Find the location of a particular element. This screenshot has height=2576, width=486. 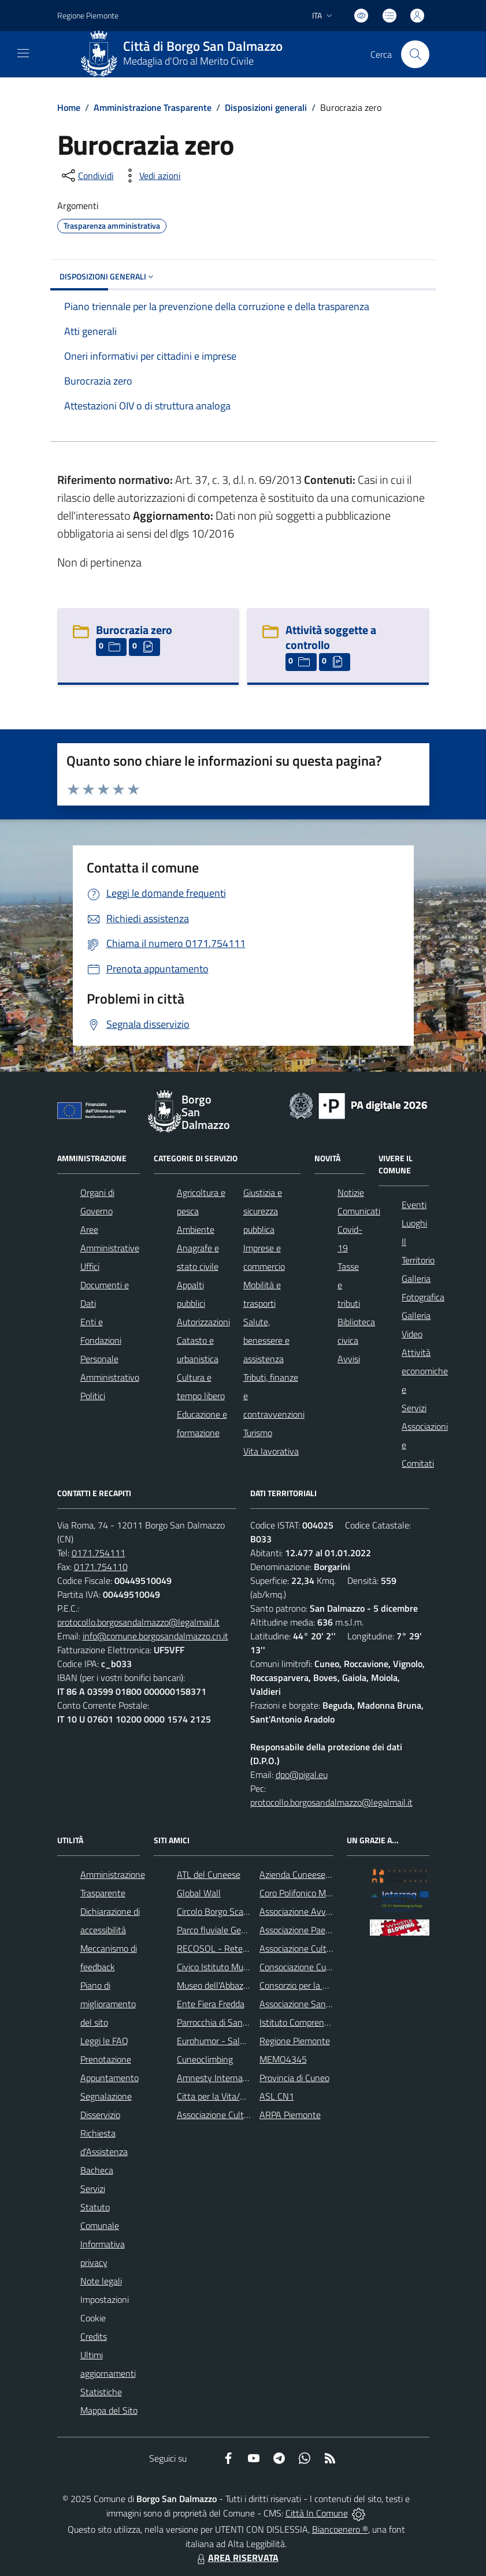

Avvisi is located at coordinates (348, 1359).